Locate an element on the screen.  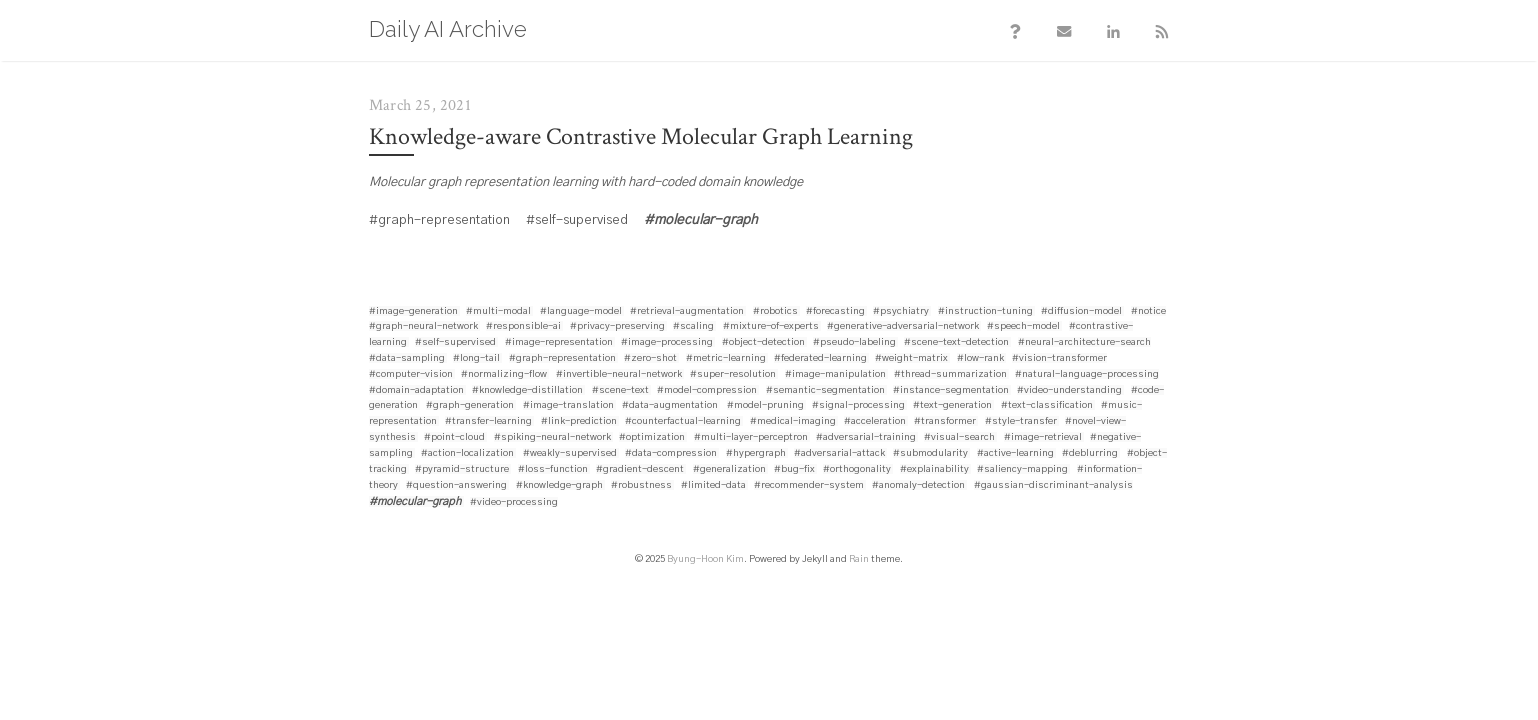
#text-classification is located at coordinates (1047, 407).